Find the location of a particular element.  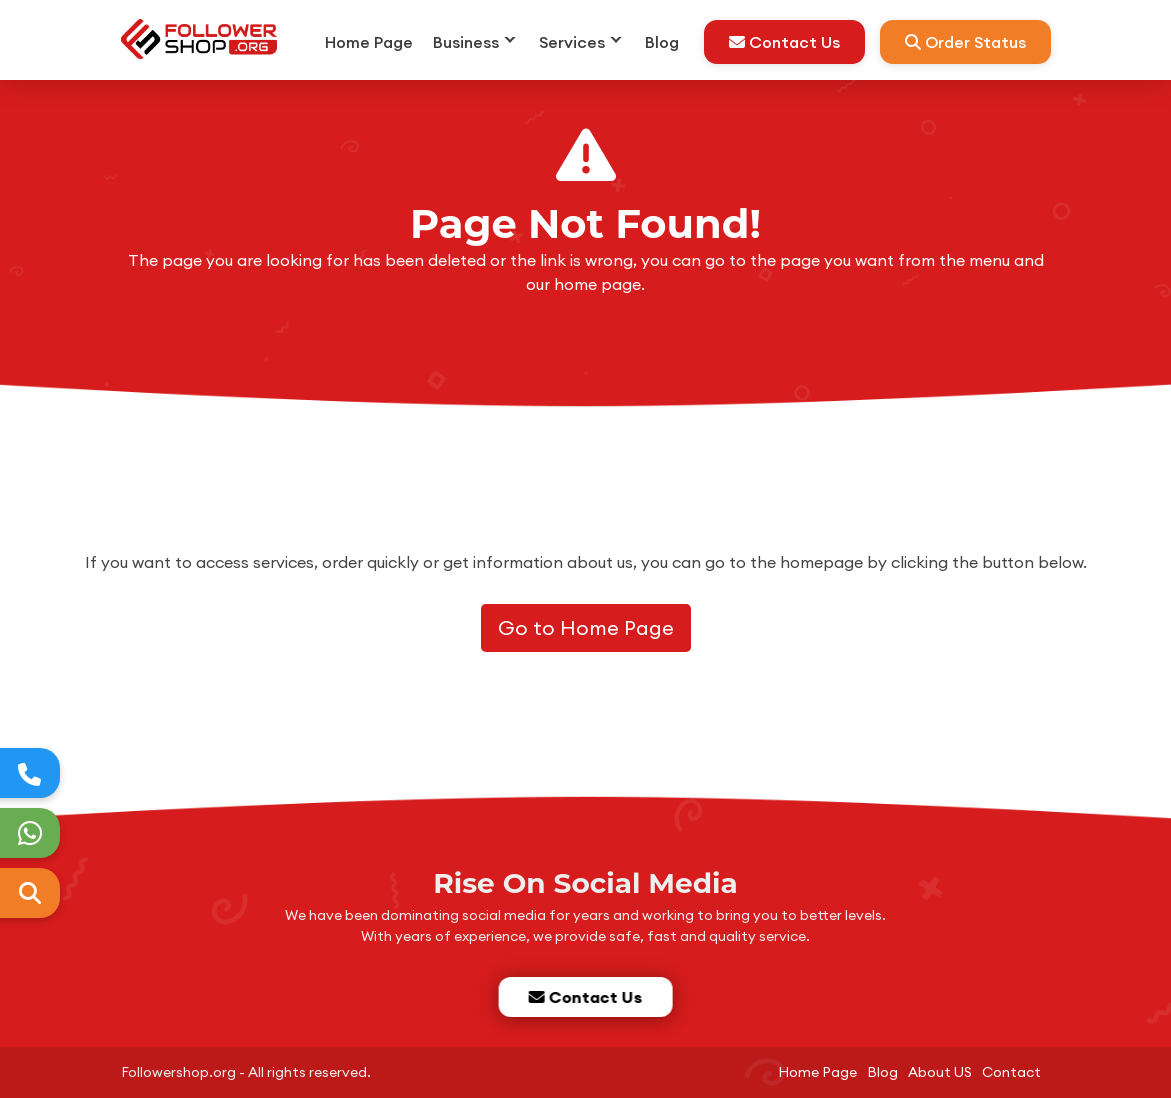

Contact Us is located at coordinates (784, 42).